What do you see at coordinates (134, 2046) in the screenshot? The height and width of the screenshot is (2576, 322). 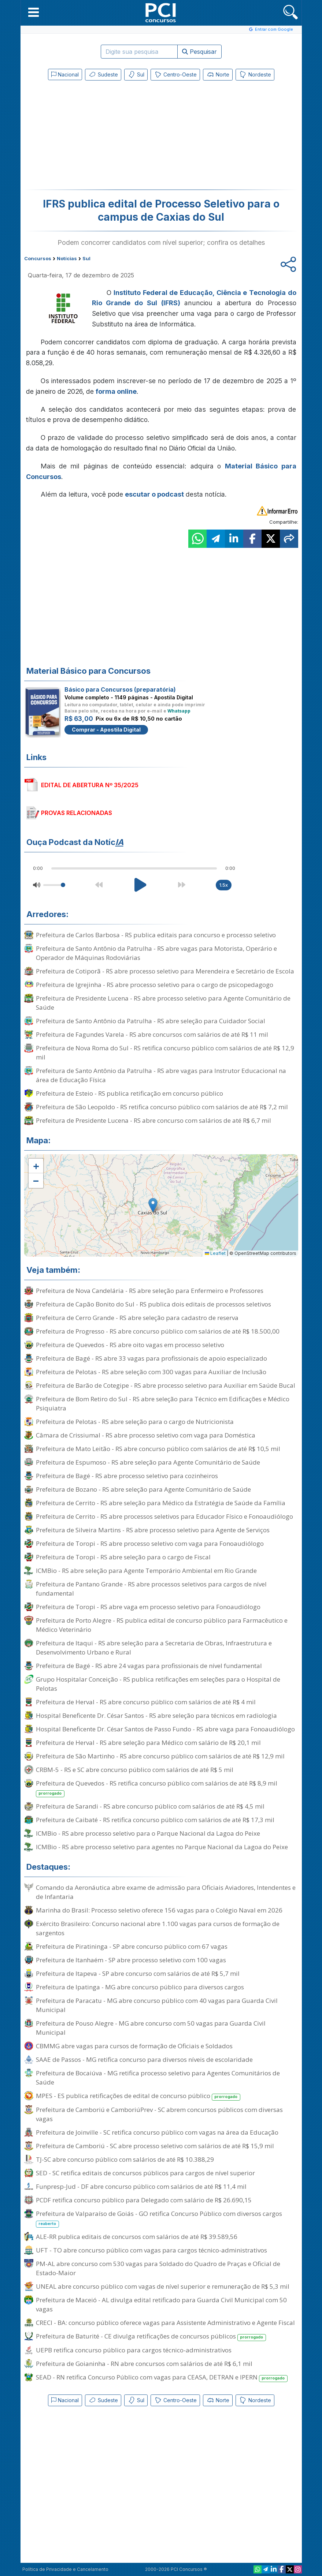 I see `CBMMG abre vagas para cursos de formação de Oficiais e Soldados` at bounding box center [134, 2046].